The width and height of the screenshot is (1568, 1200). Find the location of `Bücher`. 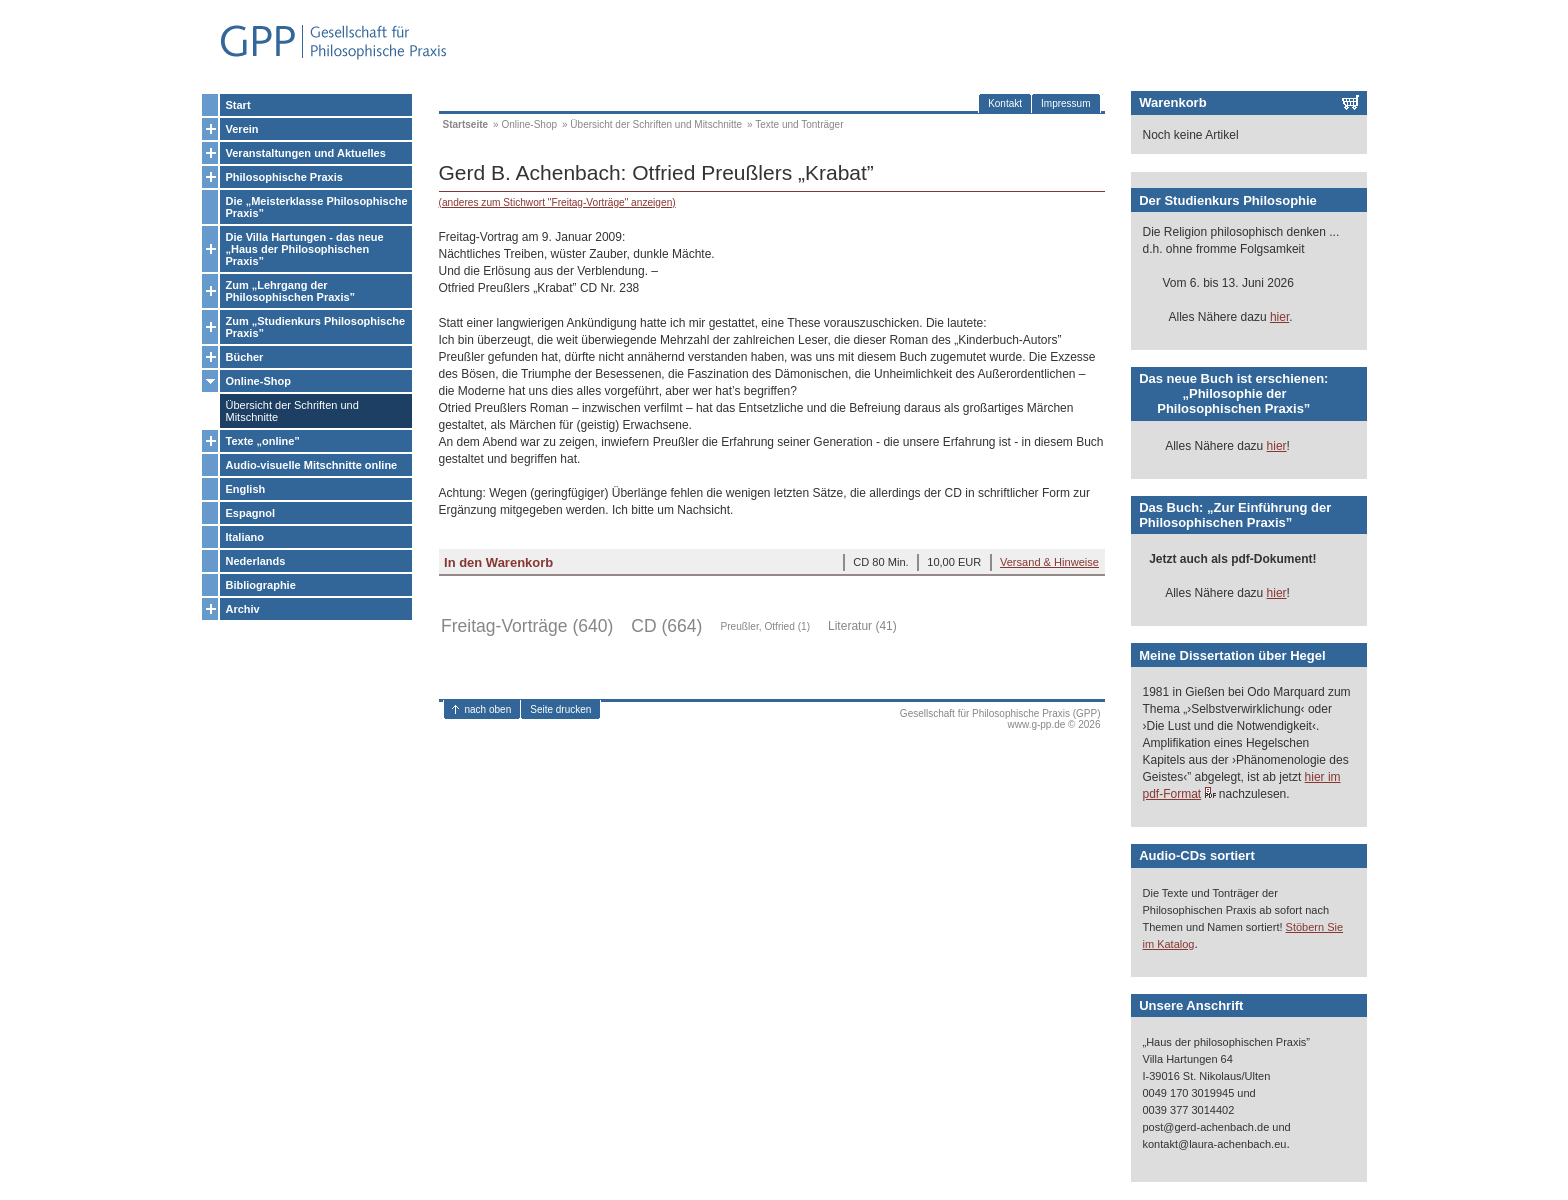

Bücher is located at coordinates (245, 357).